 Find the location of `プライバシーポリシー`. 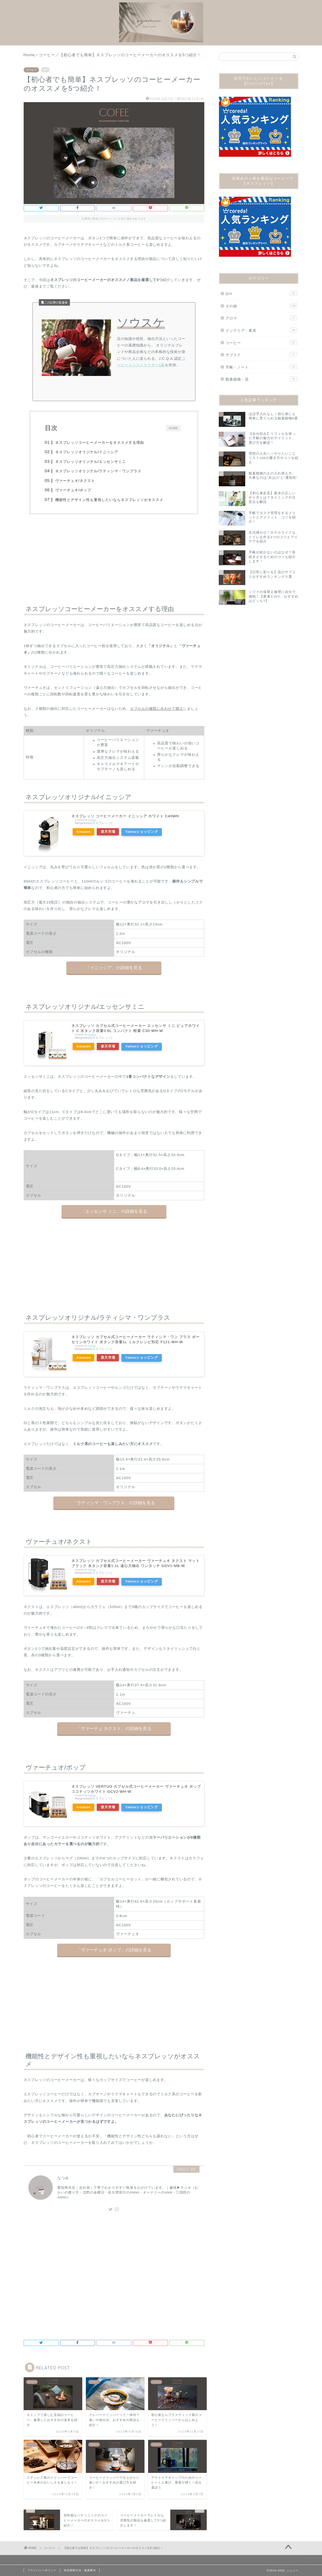

プライバシーポリシー is located at coordinates (41, 2570).